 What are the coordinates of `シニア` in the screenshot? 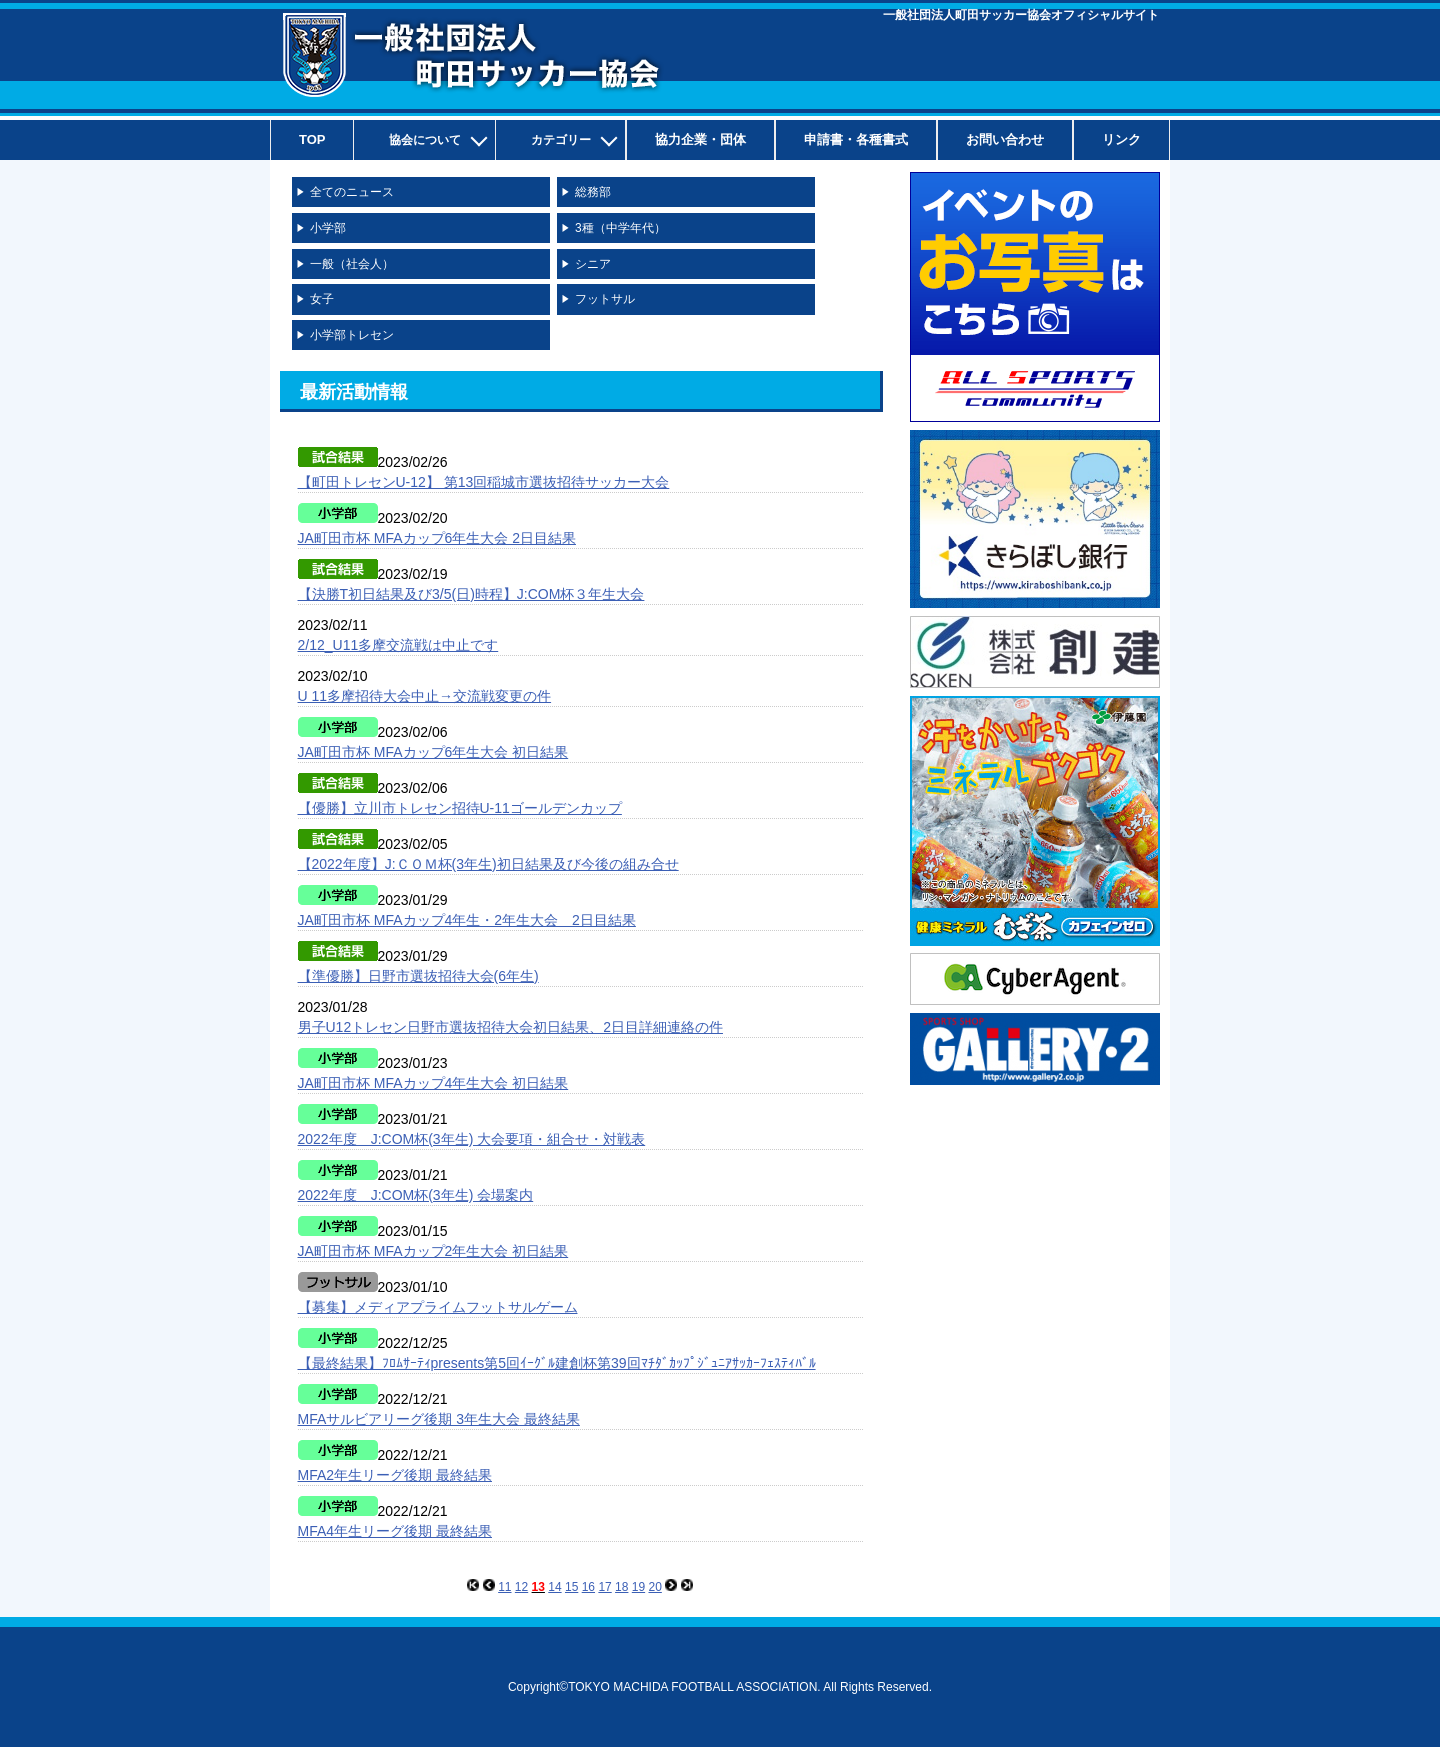 It's located at (593, 264).